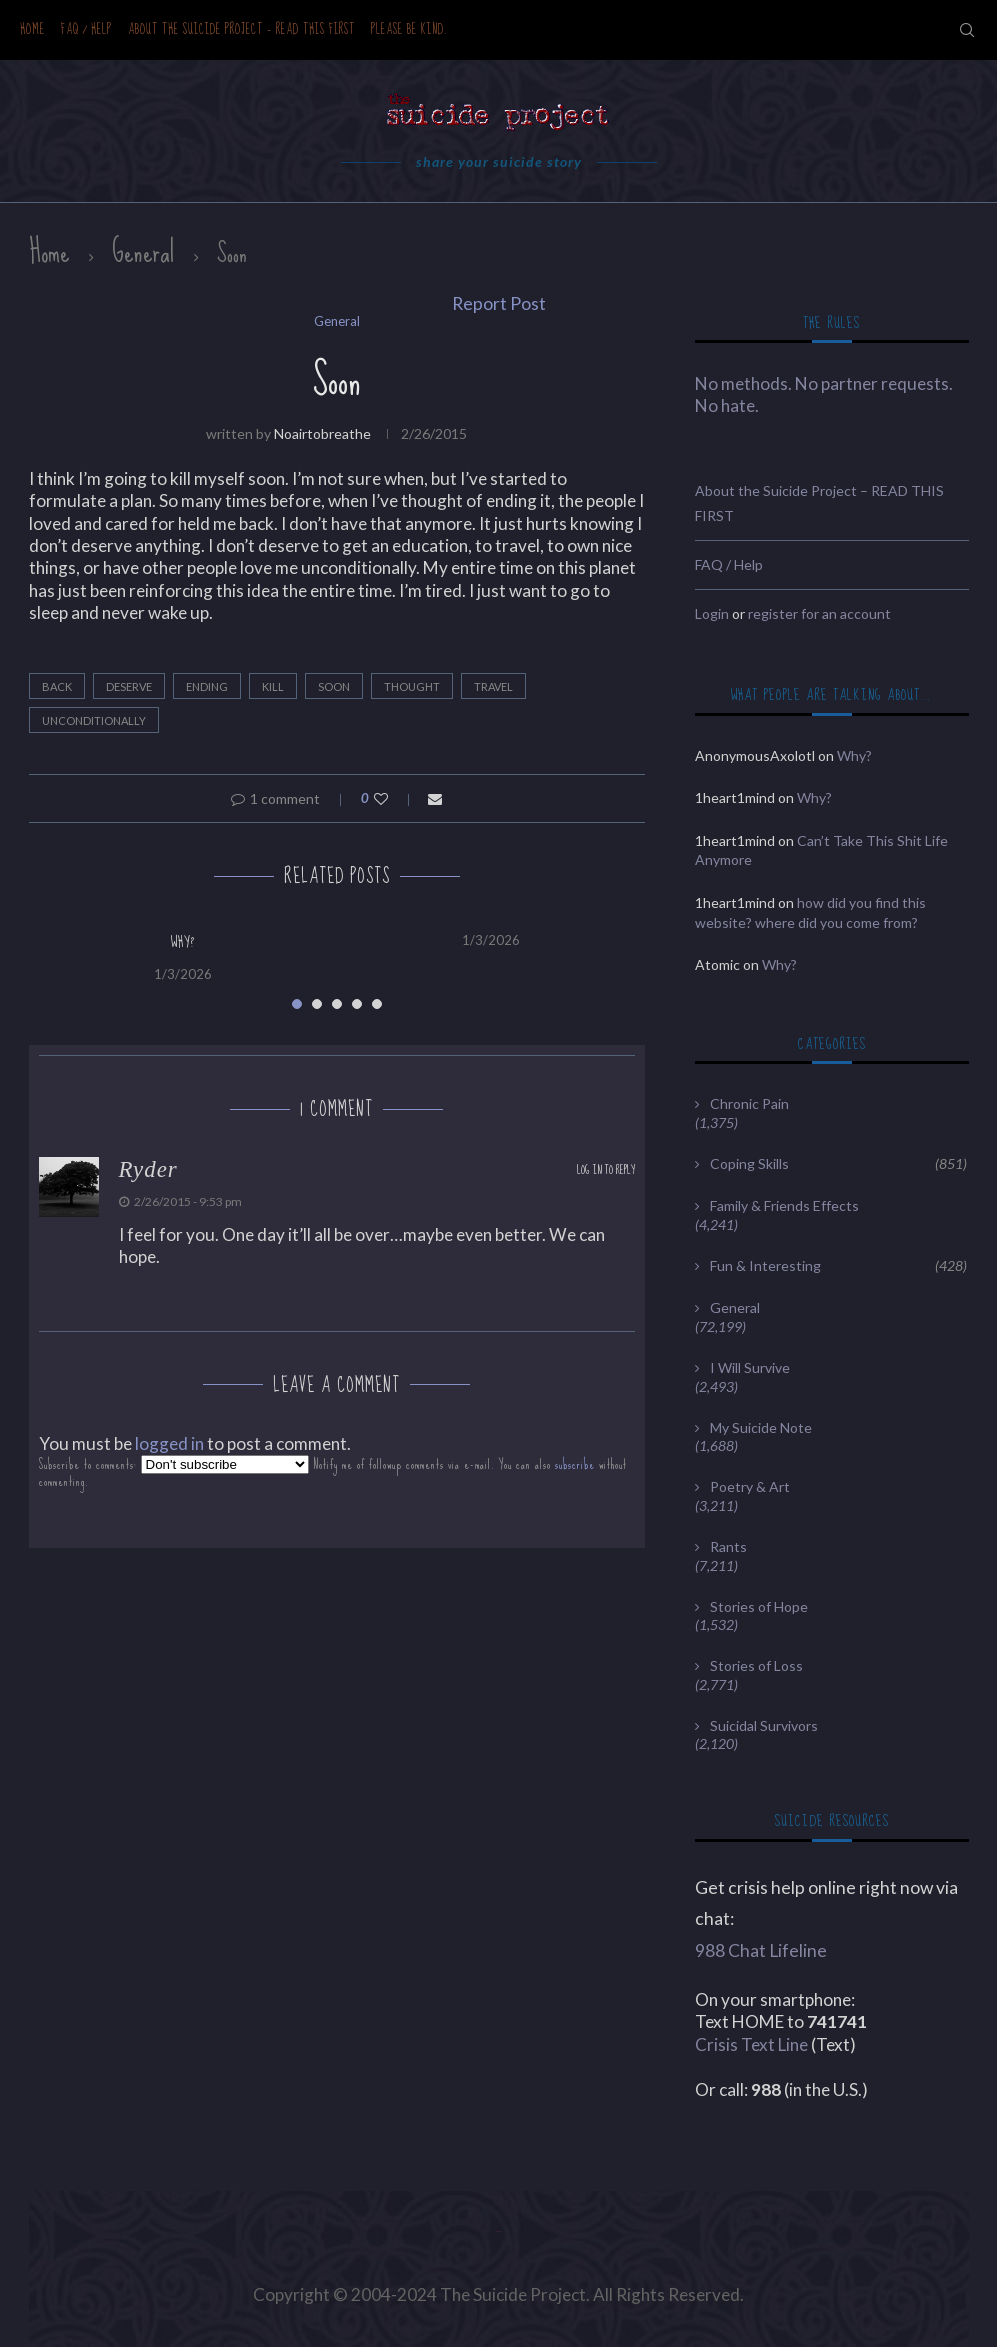 The width and height of the screenshot is (997, 2347). I want to click on deserve, so click(129, 686).